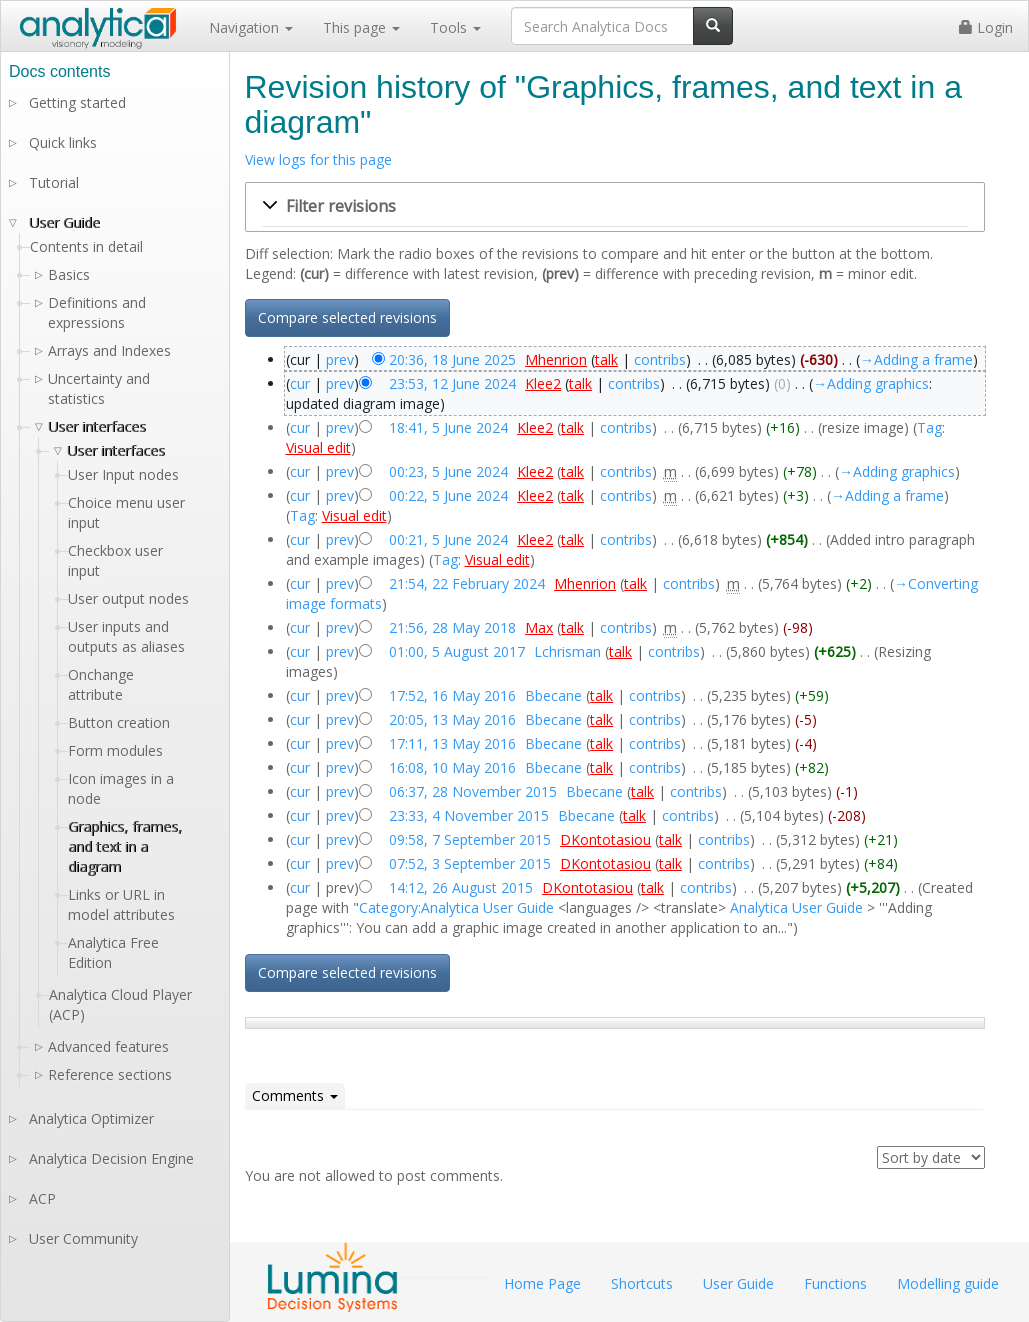  I want to click on 01:00, 5 August 2017, so click(457, 651).